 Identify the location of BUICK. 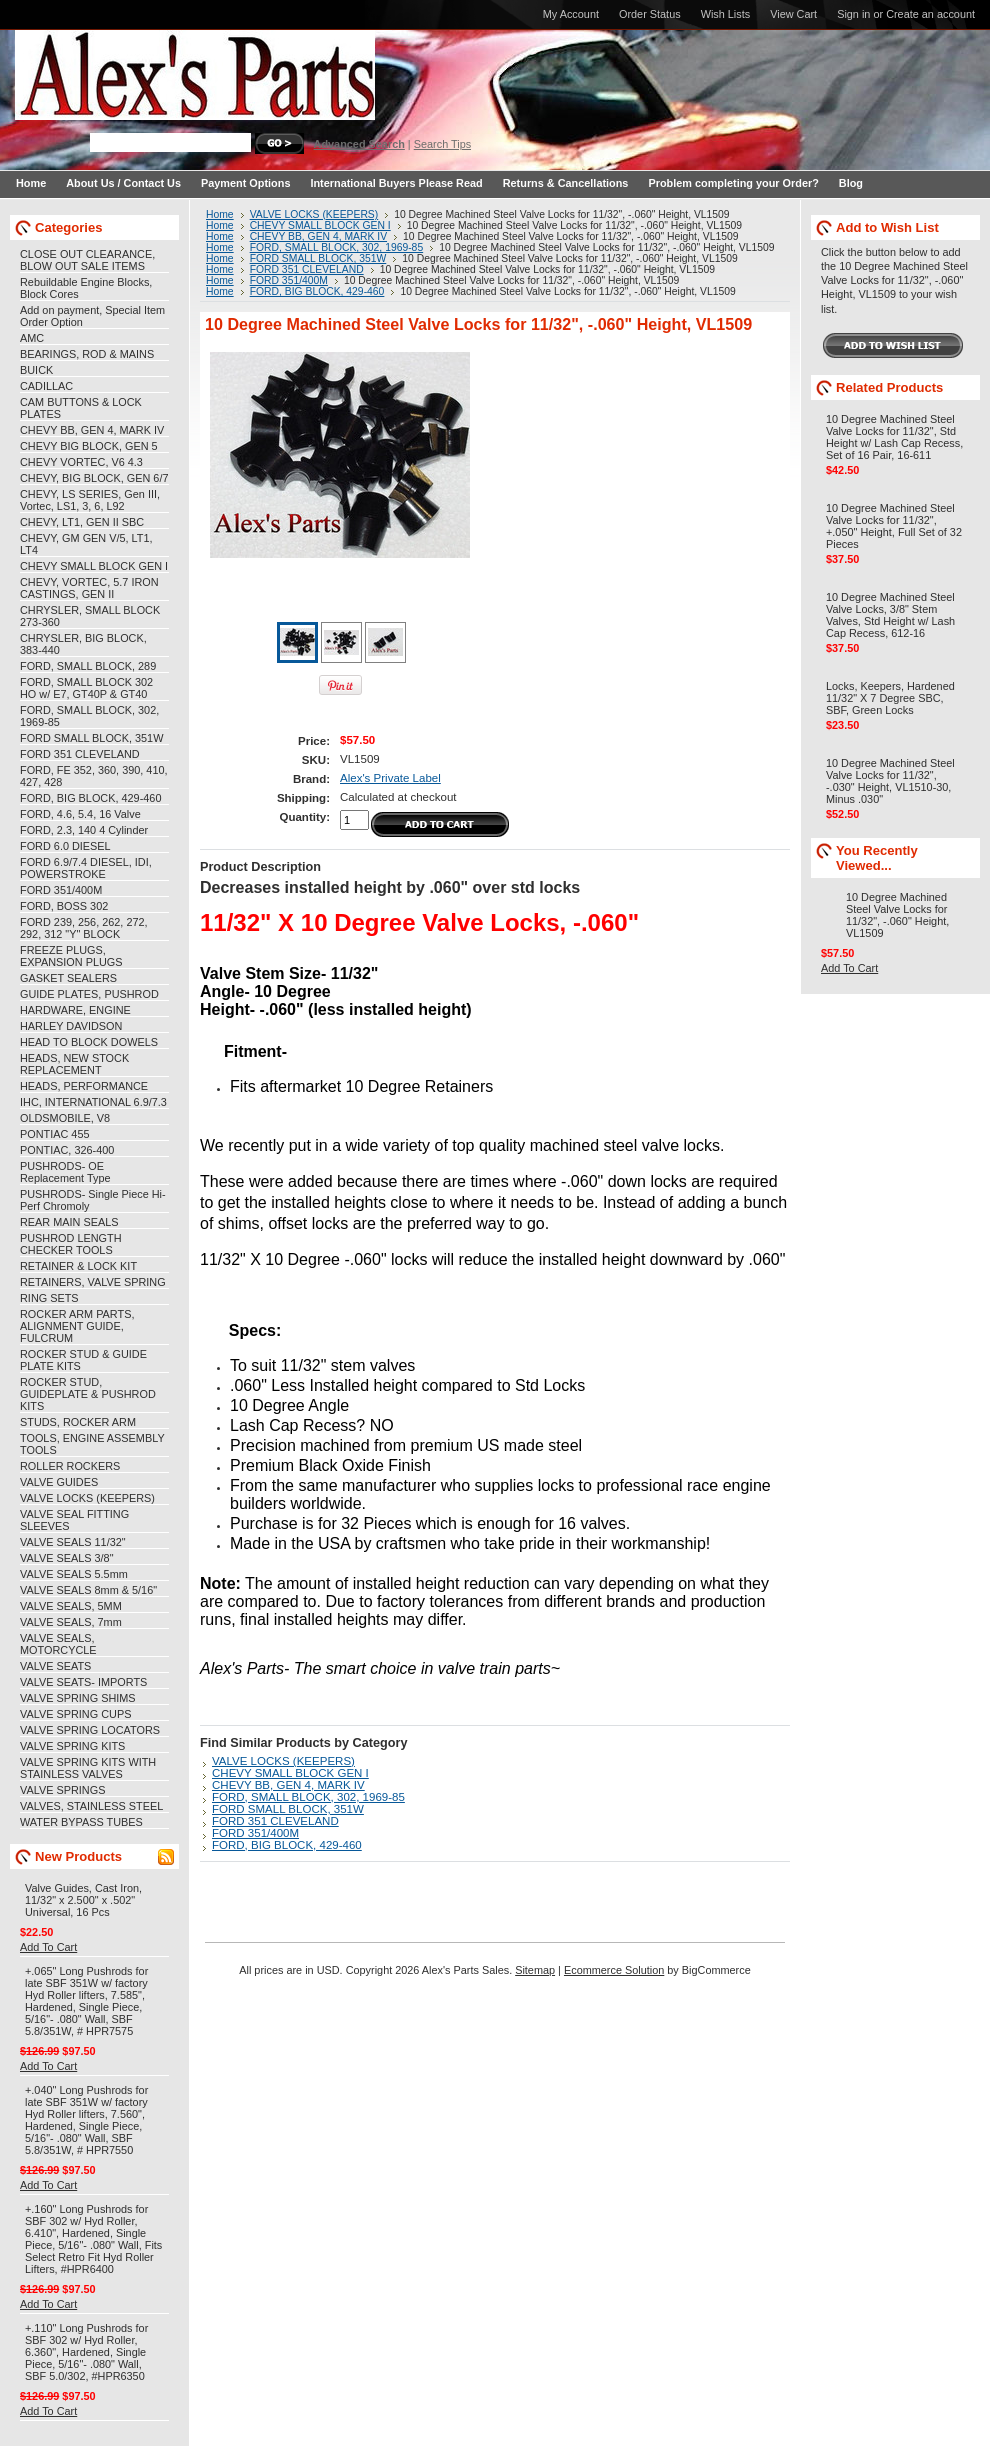
(36, 370).